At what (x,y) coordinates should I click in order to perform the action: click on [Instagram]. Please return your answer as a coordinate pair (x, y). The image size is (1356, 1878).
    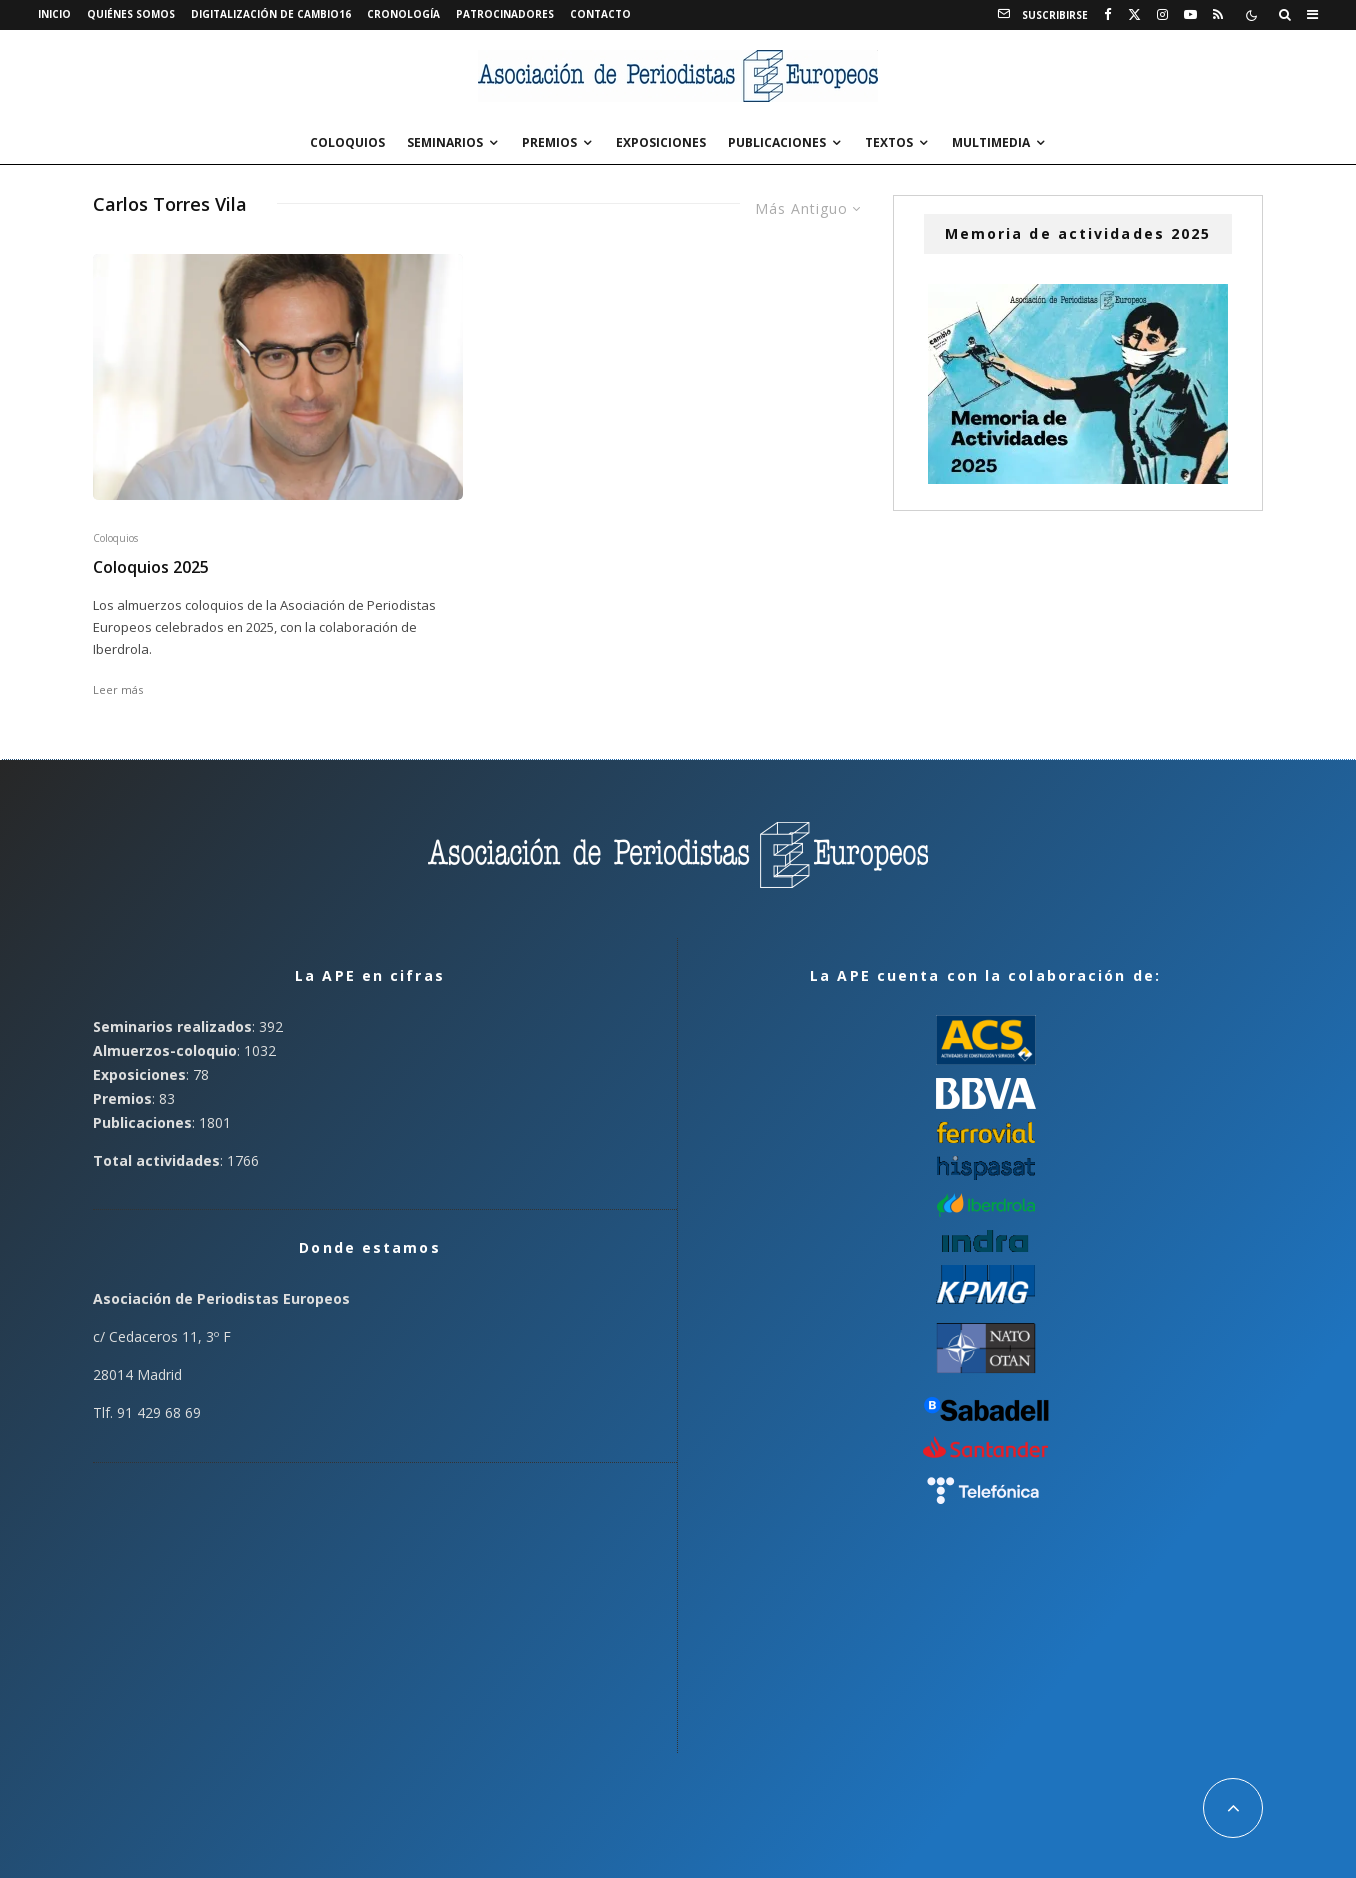
    Looking at the image, I should click on (1162, 15).